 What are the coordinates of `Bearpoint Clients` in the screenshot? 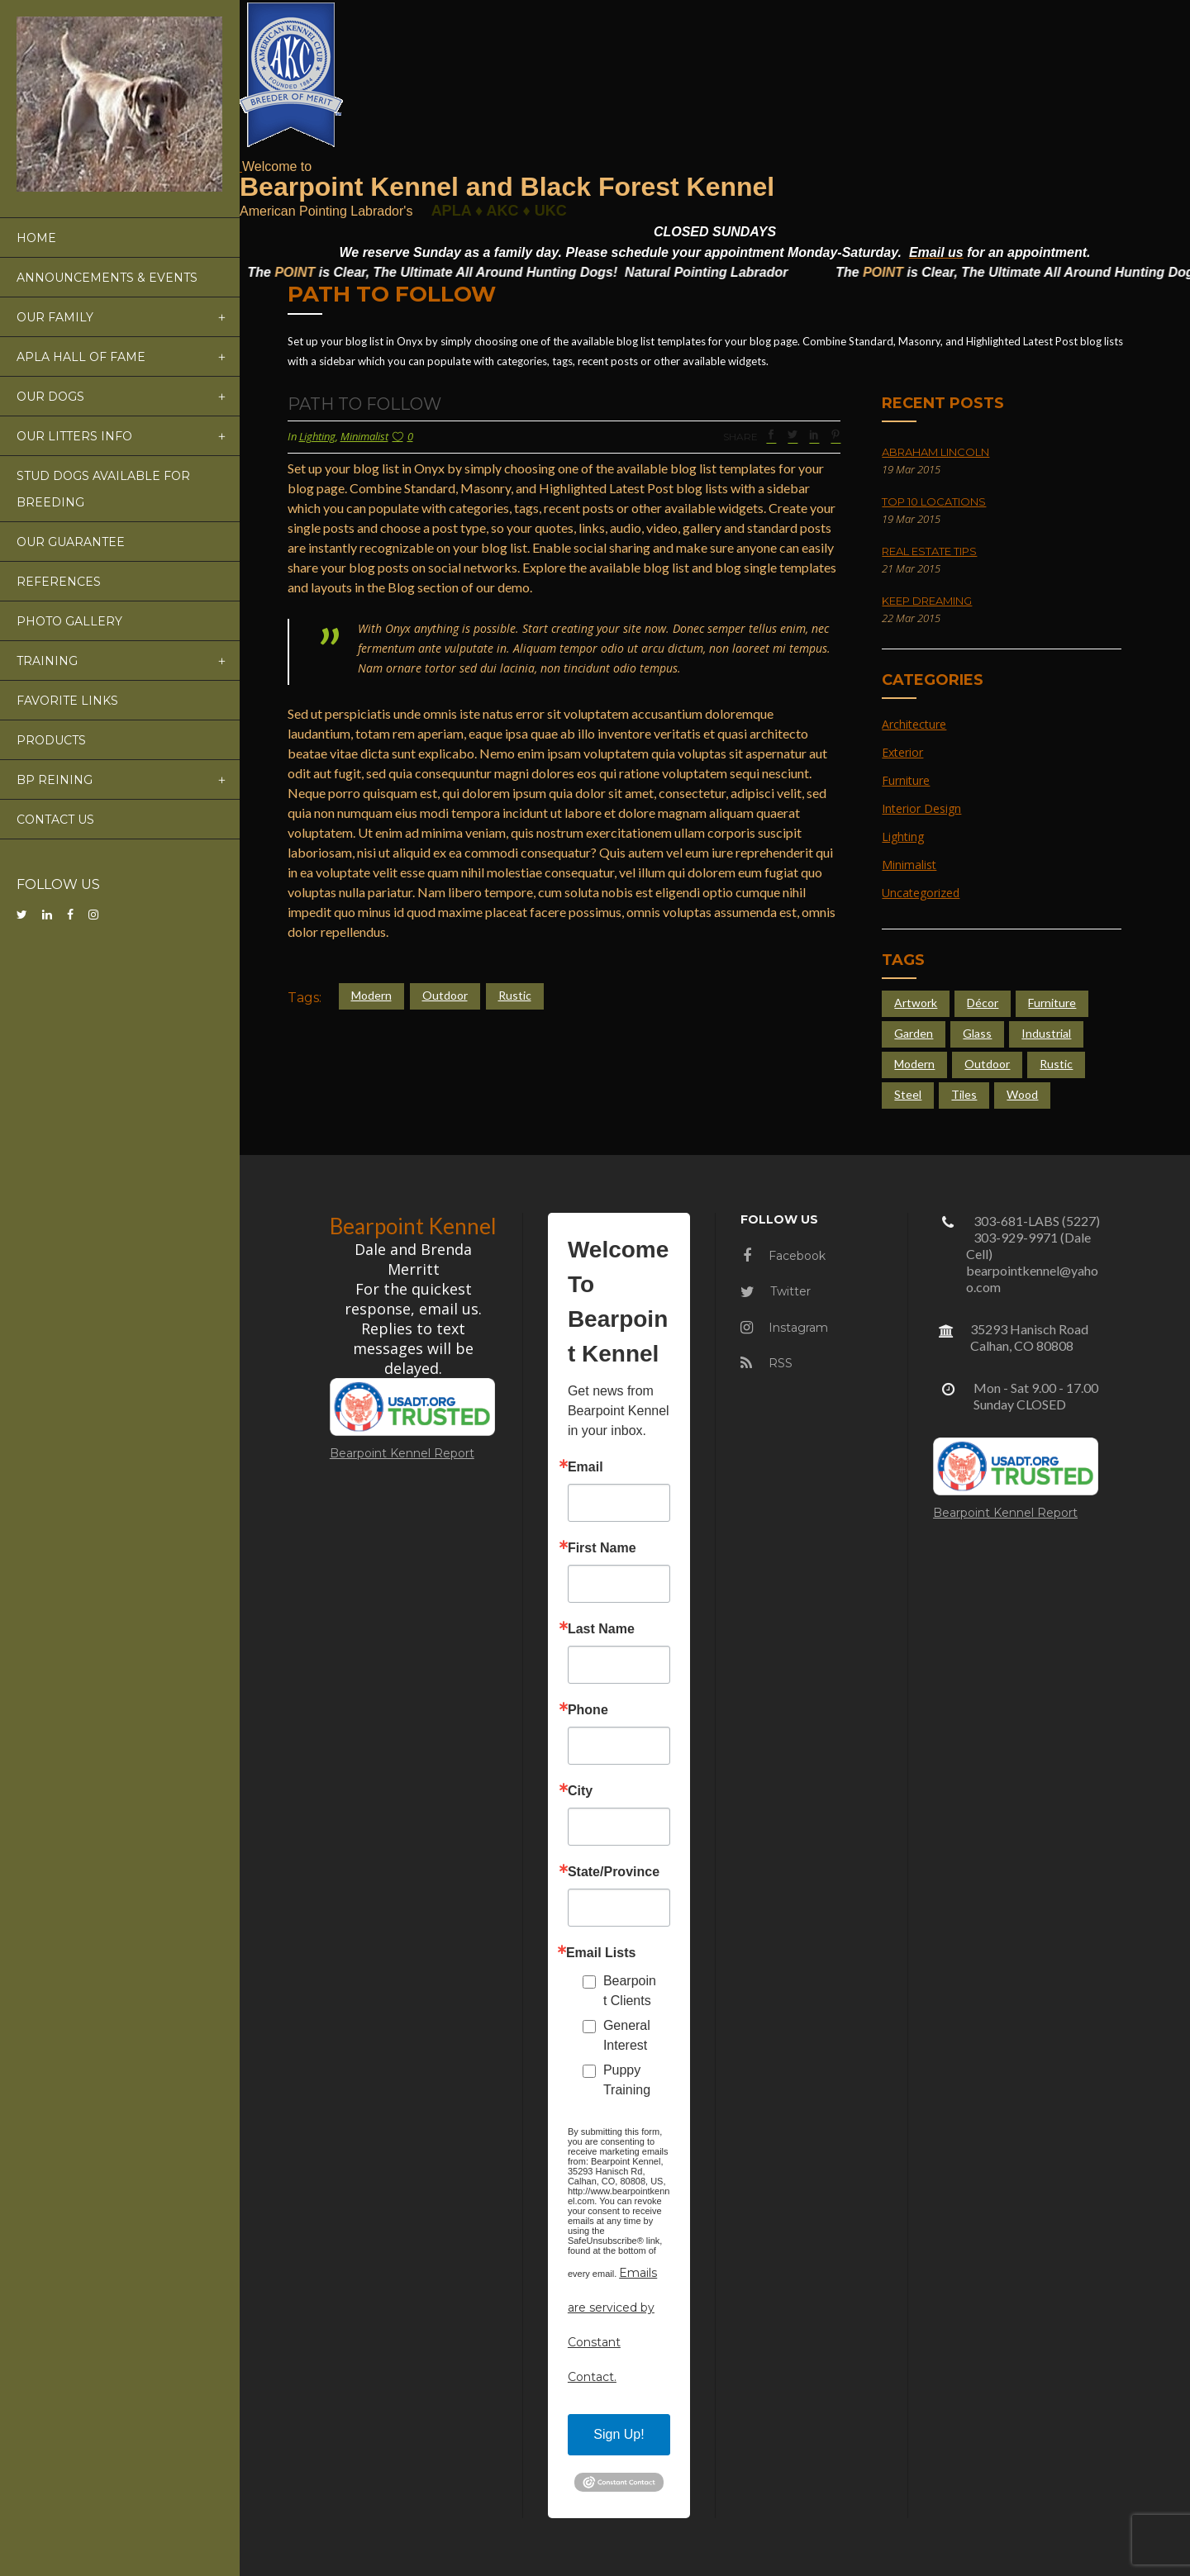 It's located at (629, 1991).